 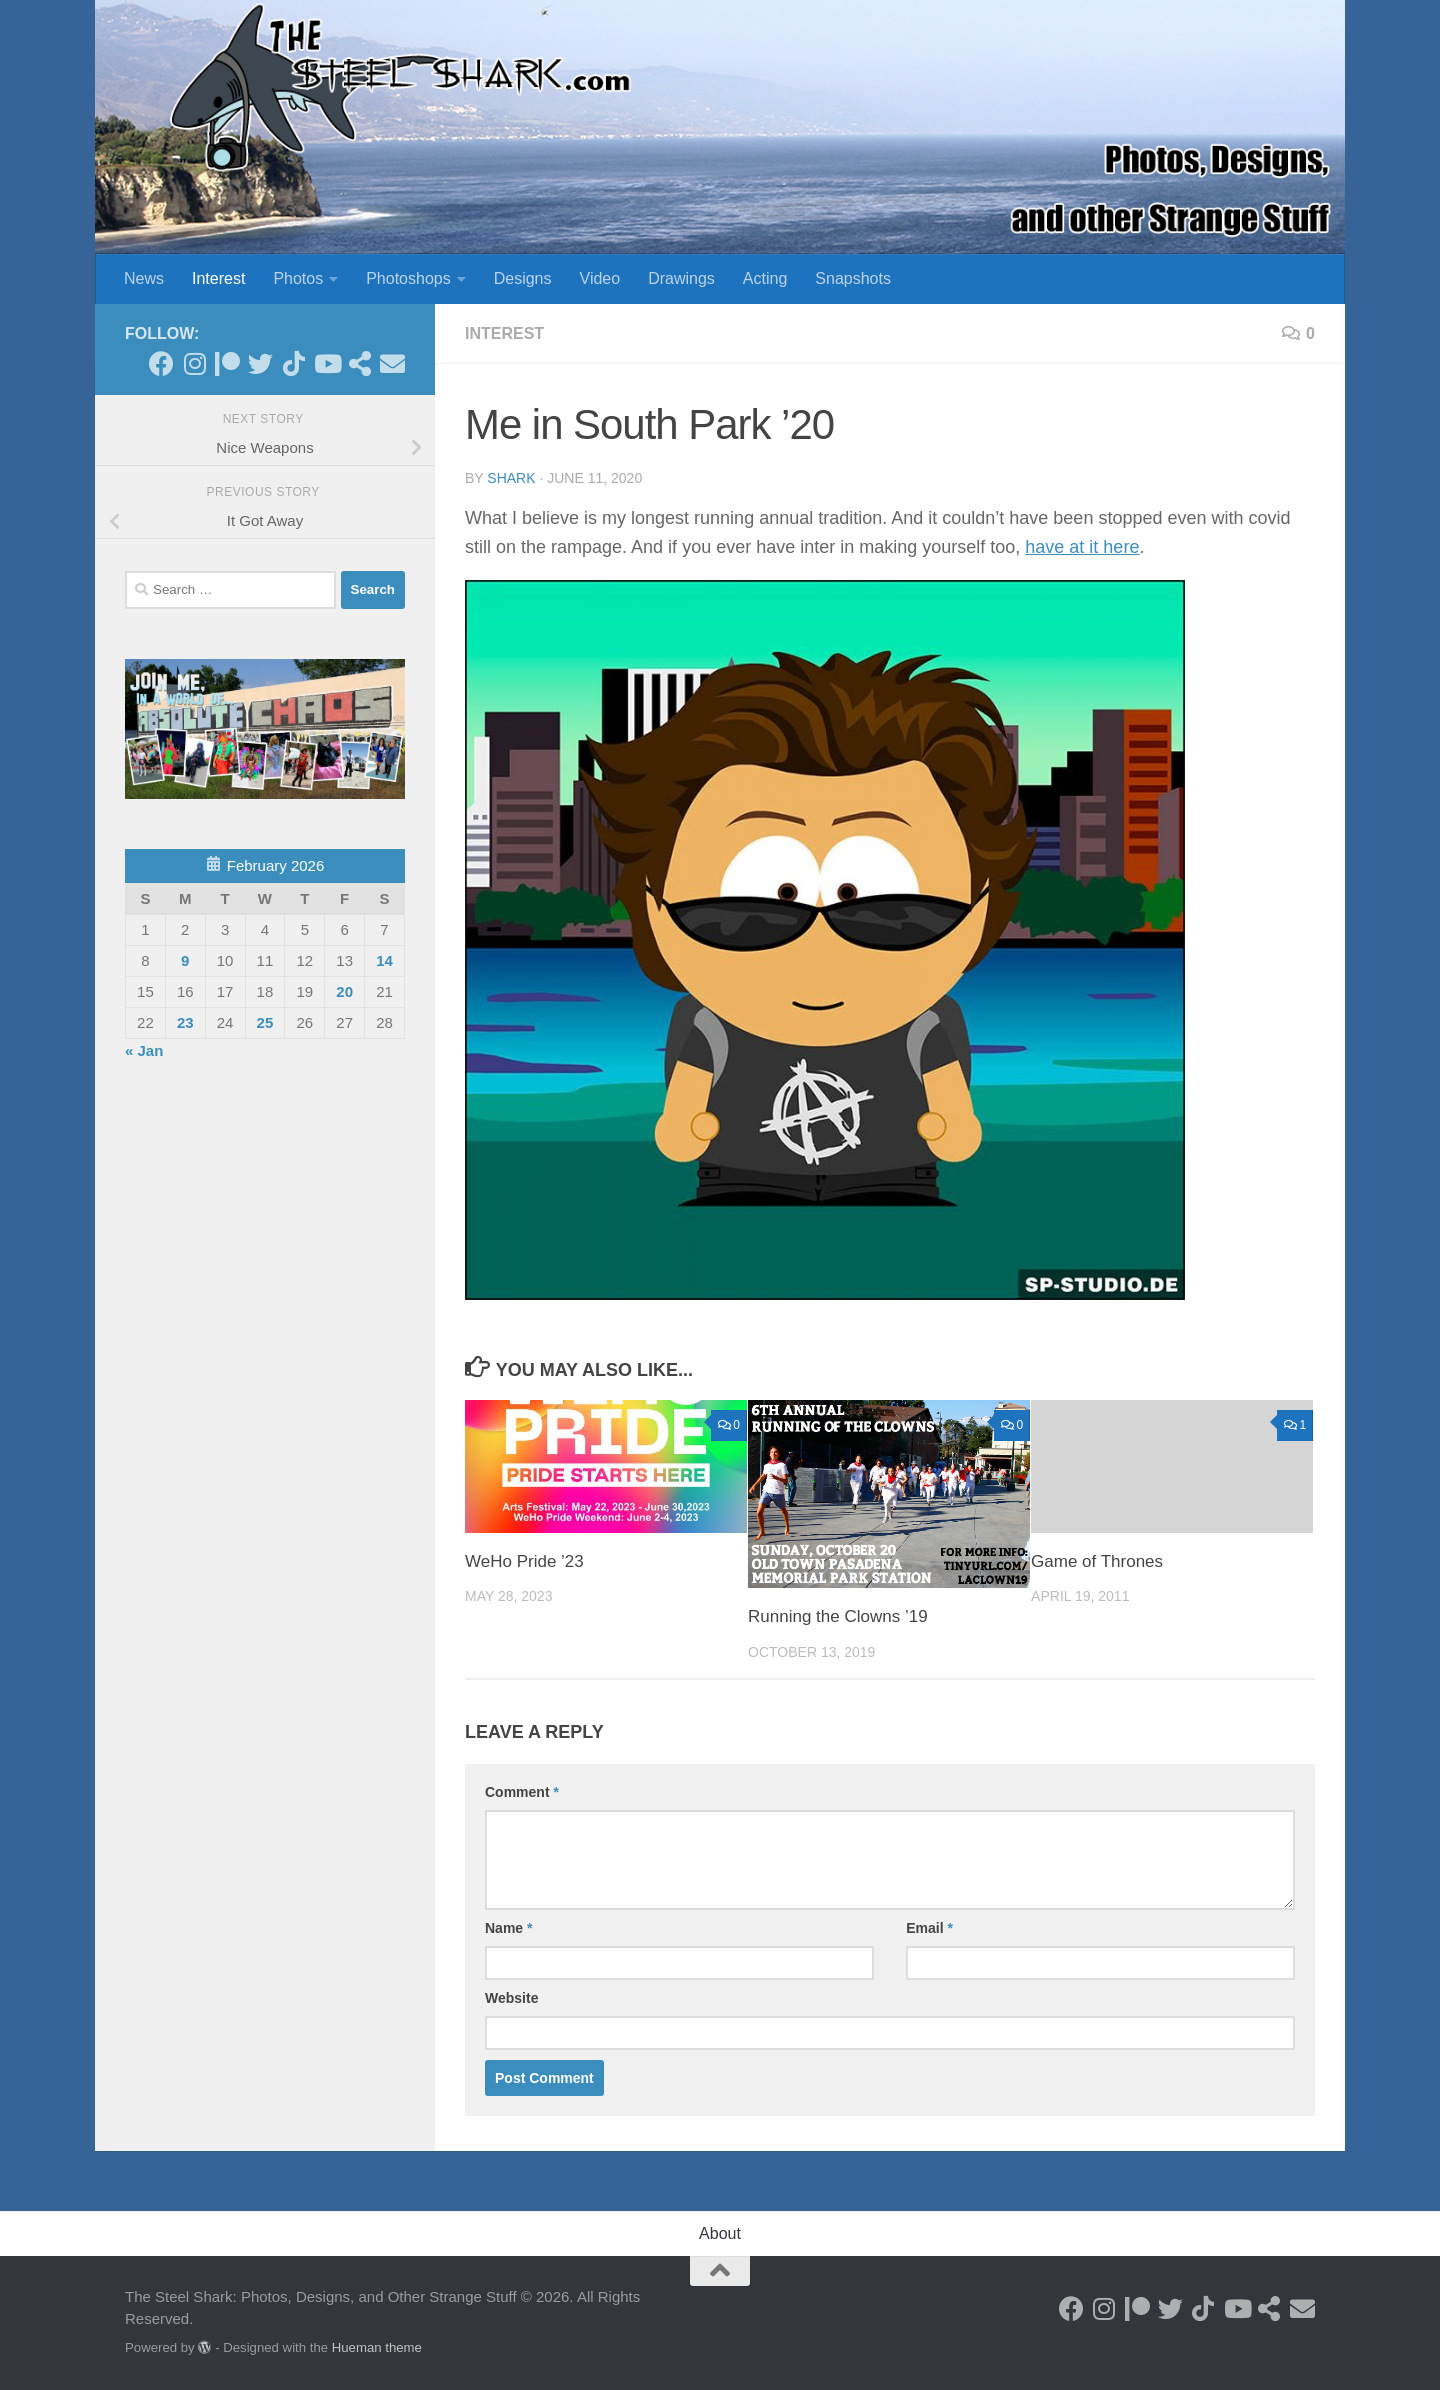 What do you see at coordinates (1097, 1561) in the screenshot?
I see `Game of Thrones` at bounding box center [1097, 1561].